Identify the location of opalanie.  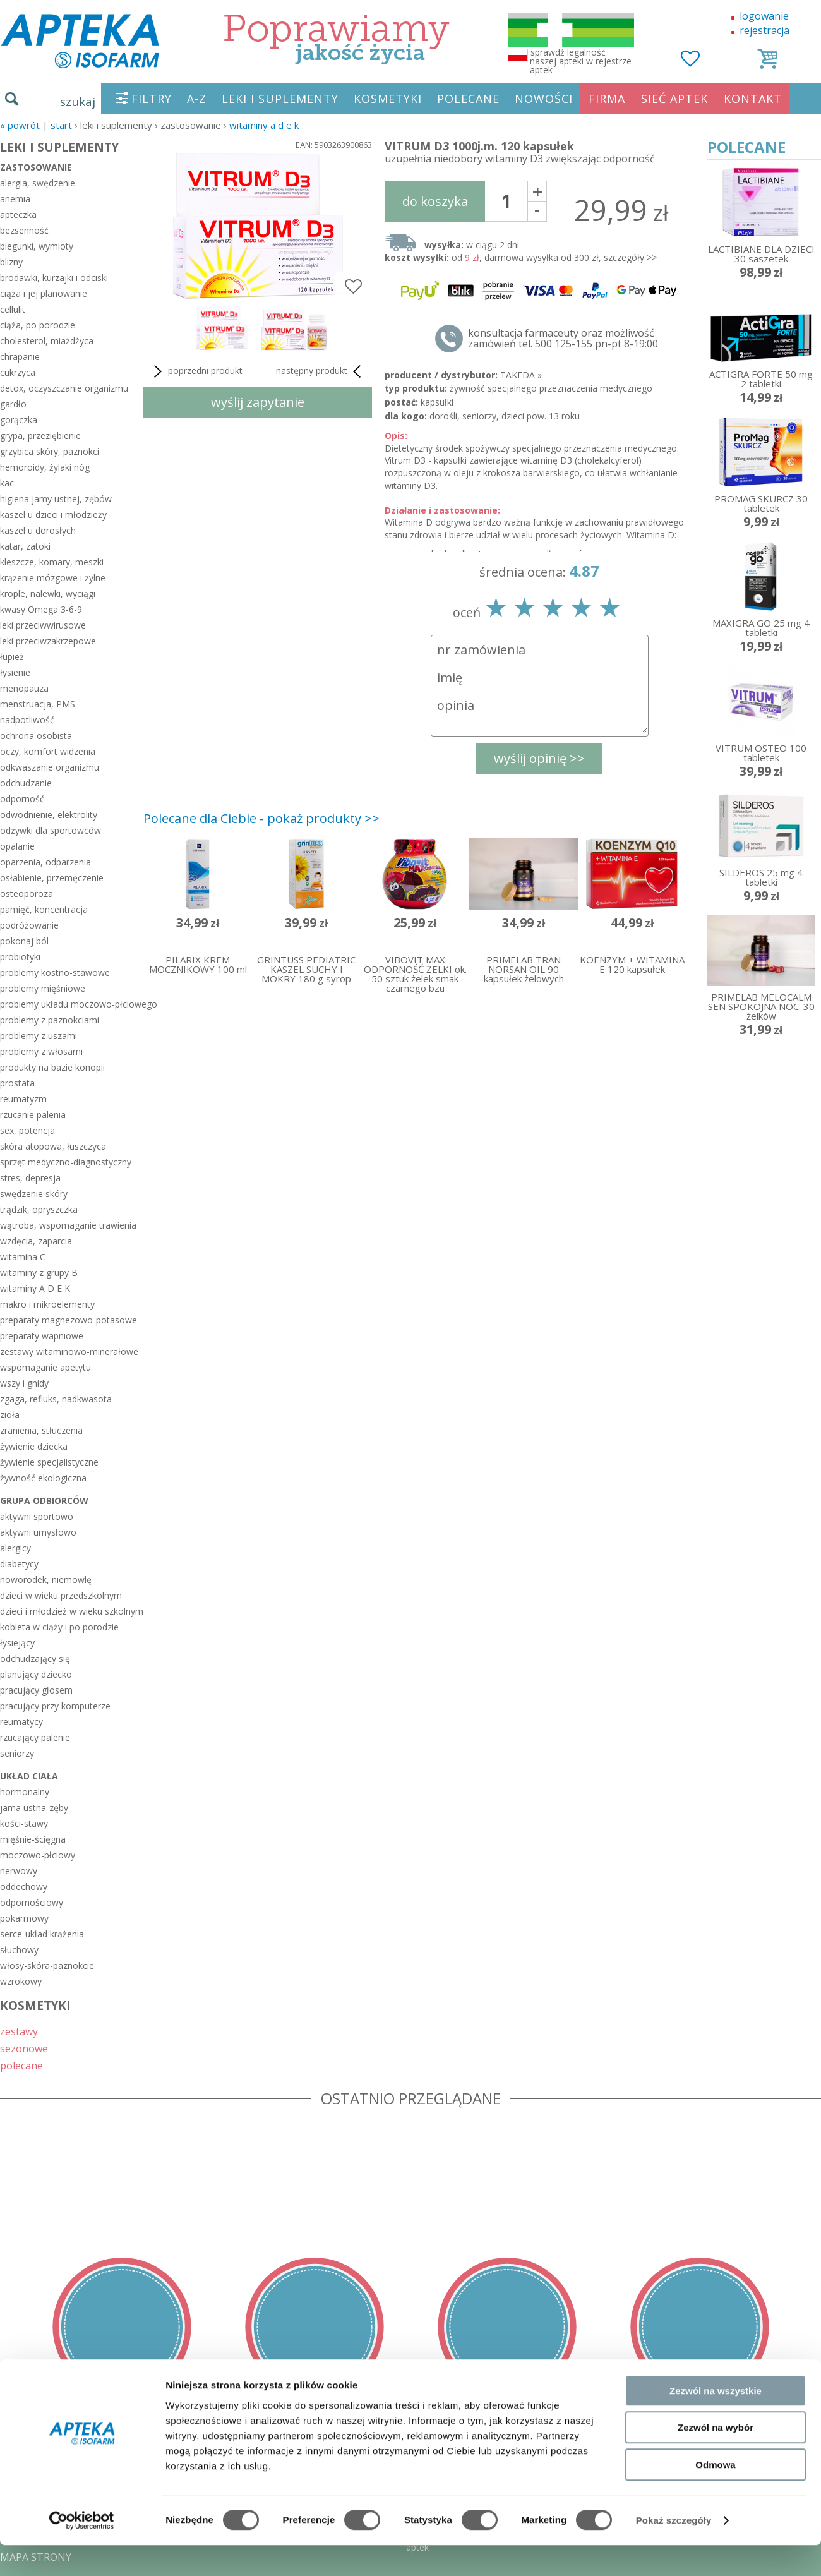
(17, 846).